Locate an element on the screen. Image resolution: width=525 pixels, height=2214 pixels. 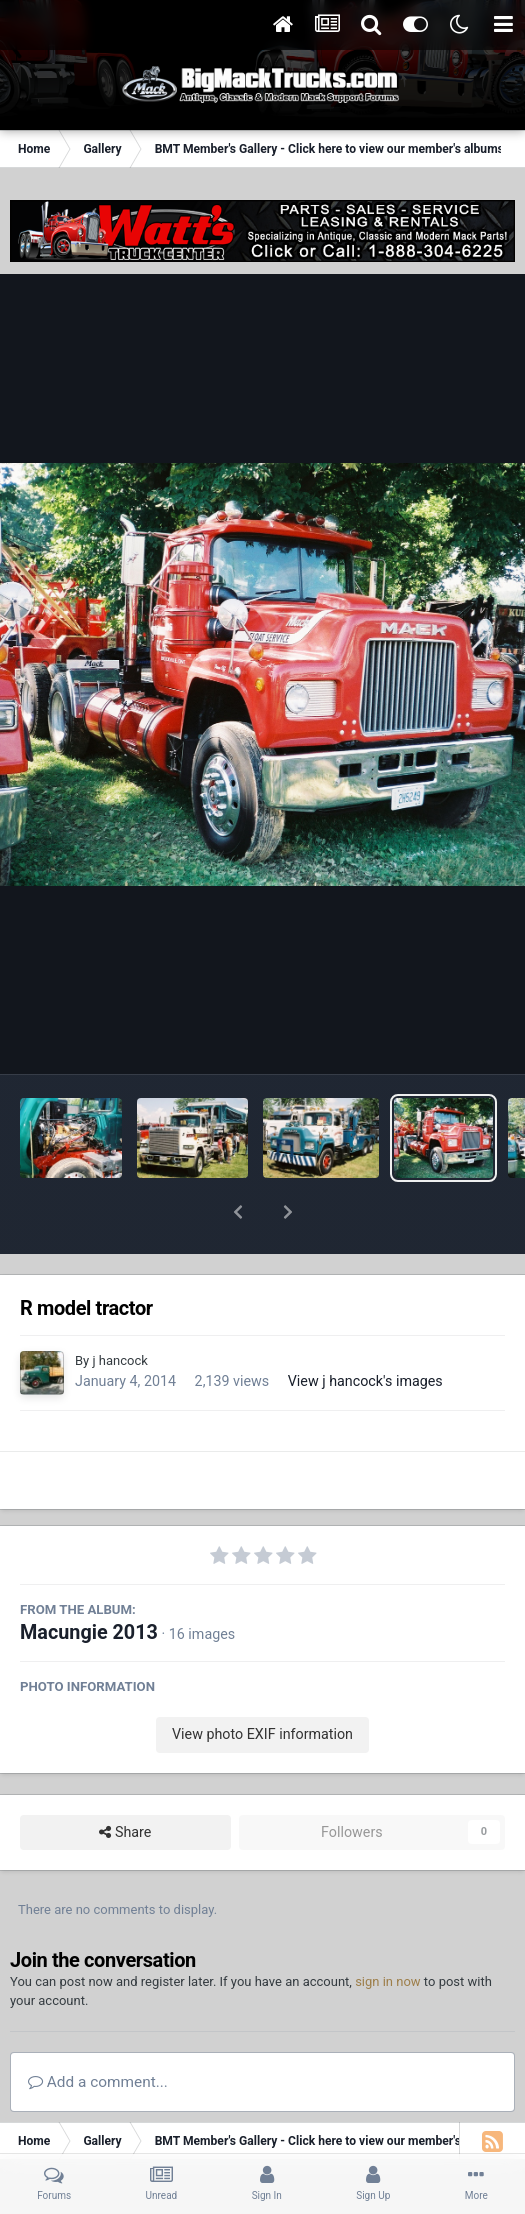
View j hancock's images is located at coordinates (365, 1329).